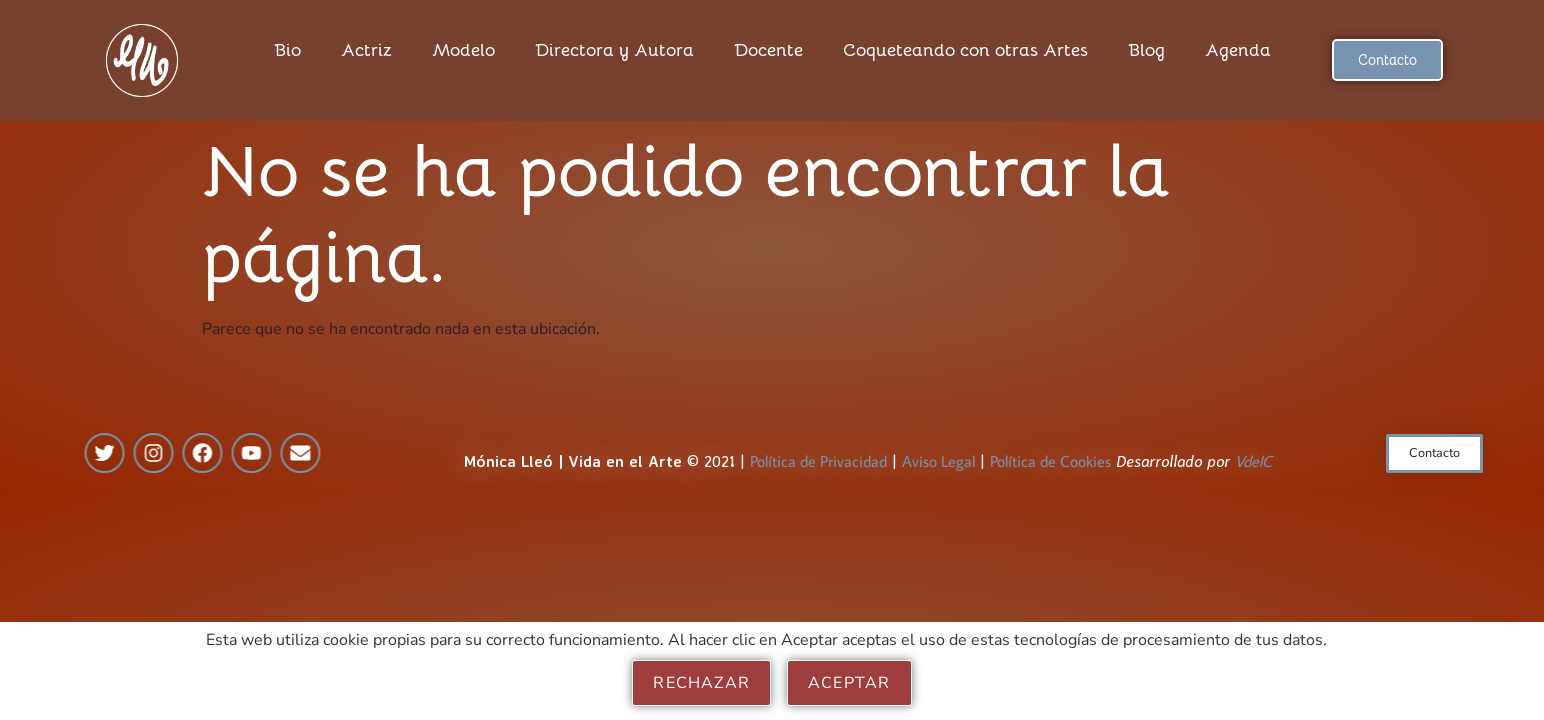 This screenshot has height=720, width=1544. What do you see at coordinates (1050, 475) in the screenshot?
I see `Política de Cookies` at bounding box center [1050, 475].